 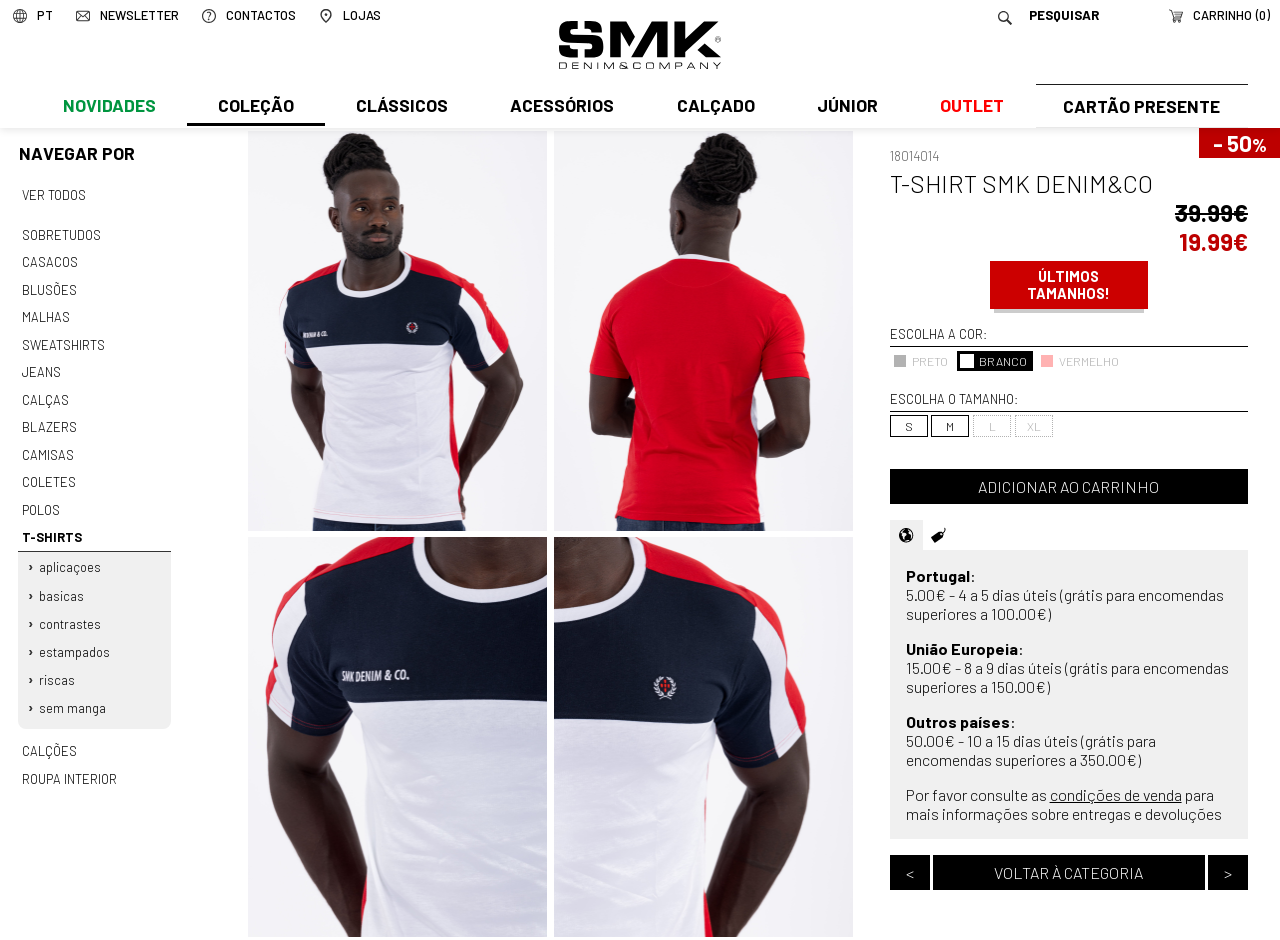 What do you see at coordinates (1139, 107) in the screenshot?
I see `Cartão Presente` at bounding box center [1139, 107].